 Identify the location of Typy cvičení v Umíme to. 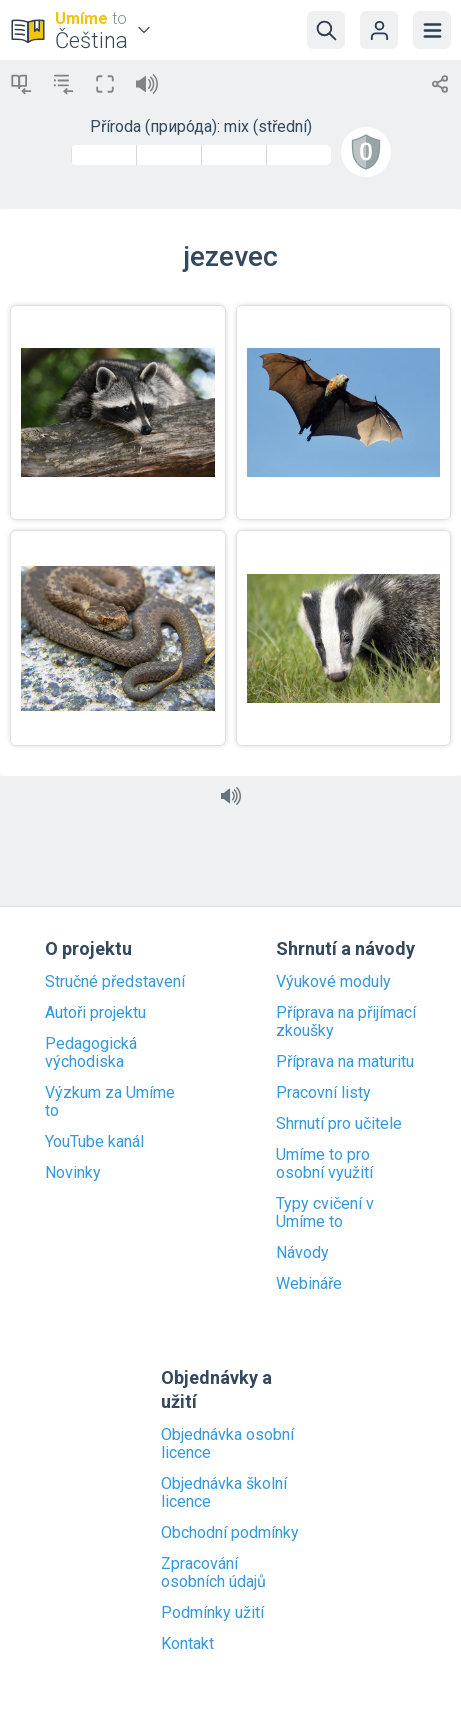
(325, 1213).